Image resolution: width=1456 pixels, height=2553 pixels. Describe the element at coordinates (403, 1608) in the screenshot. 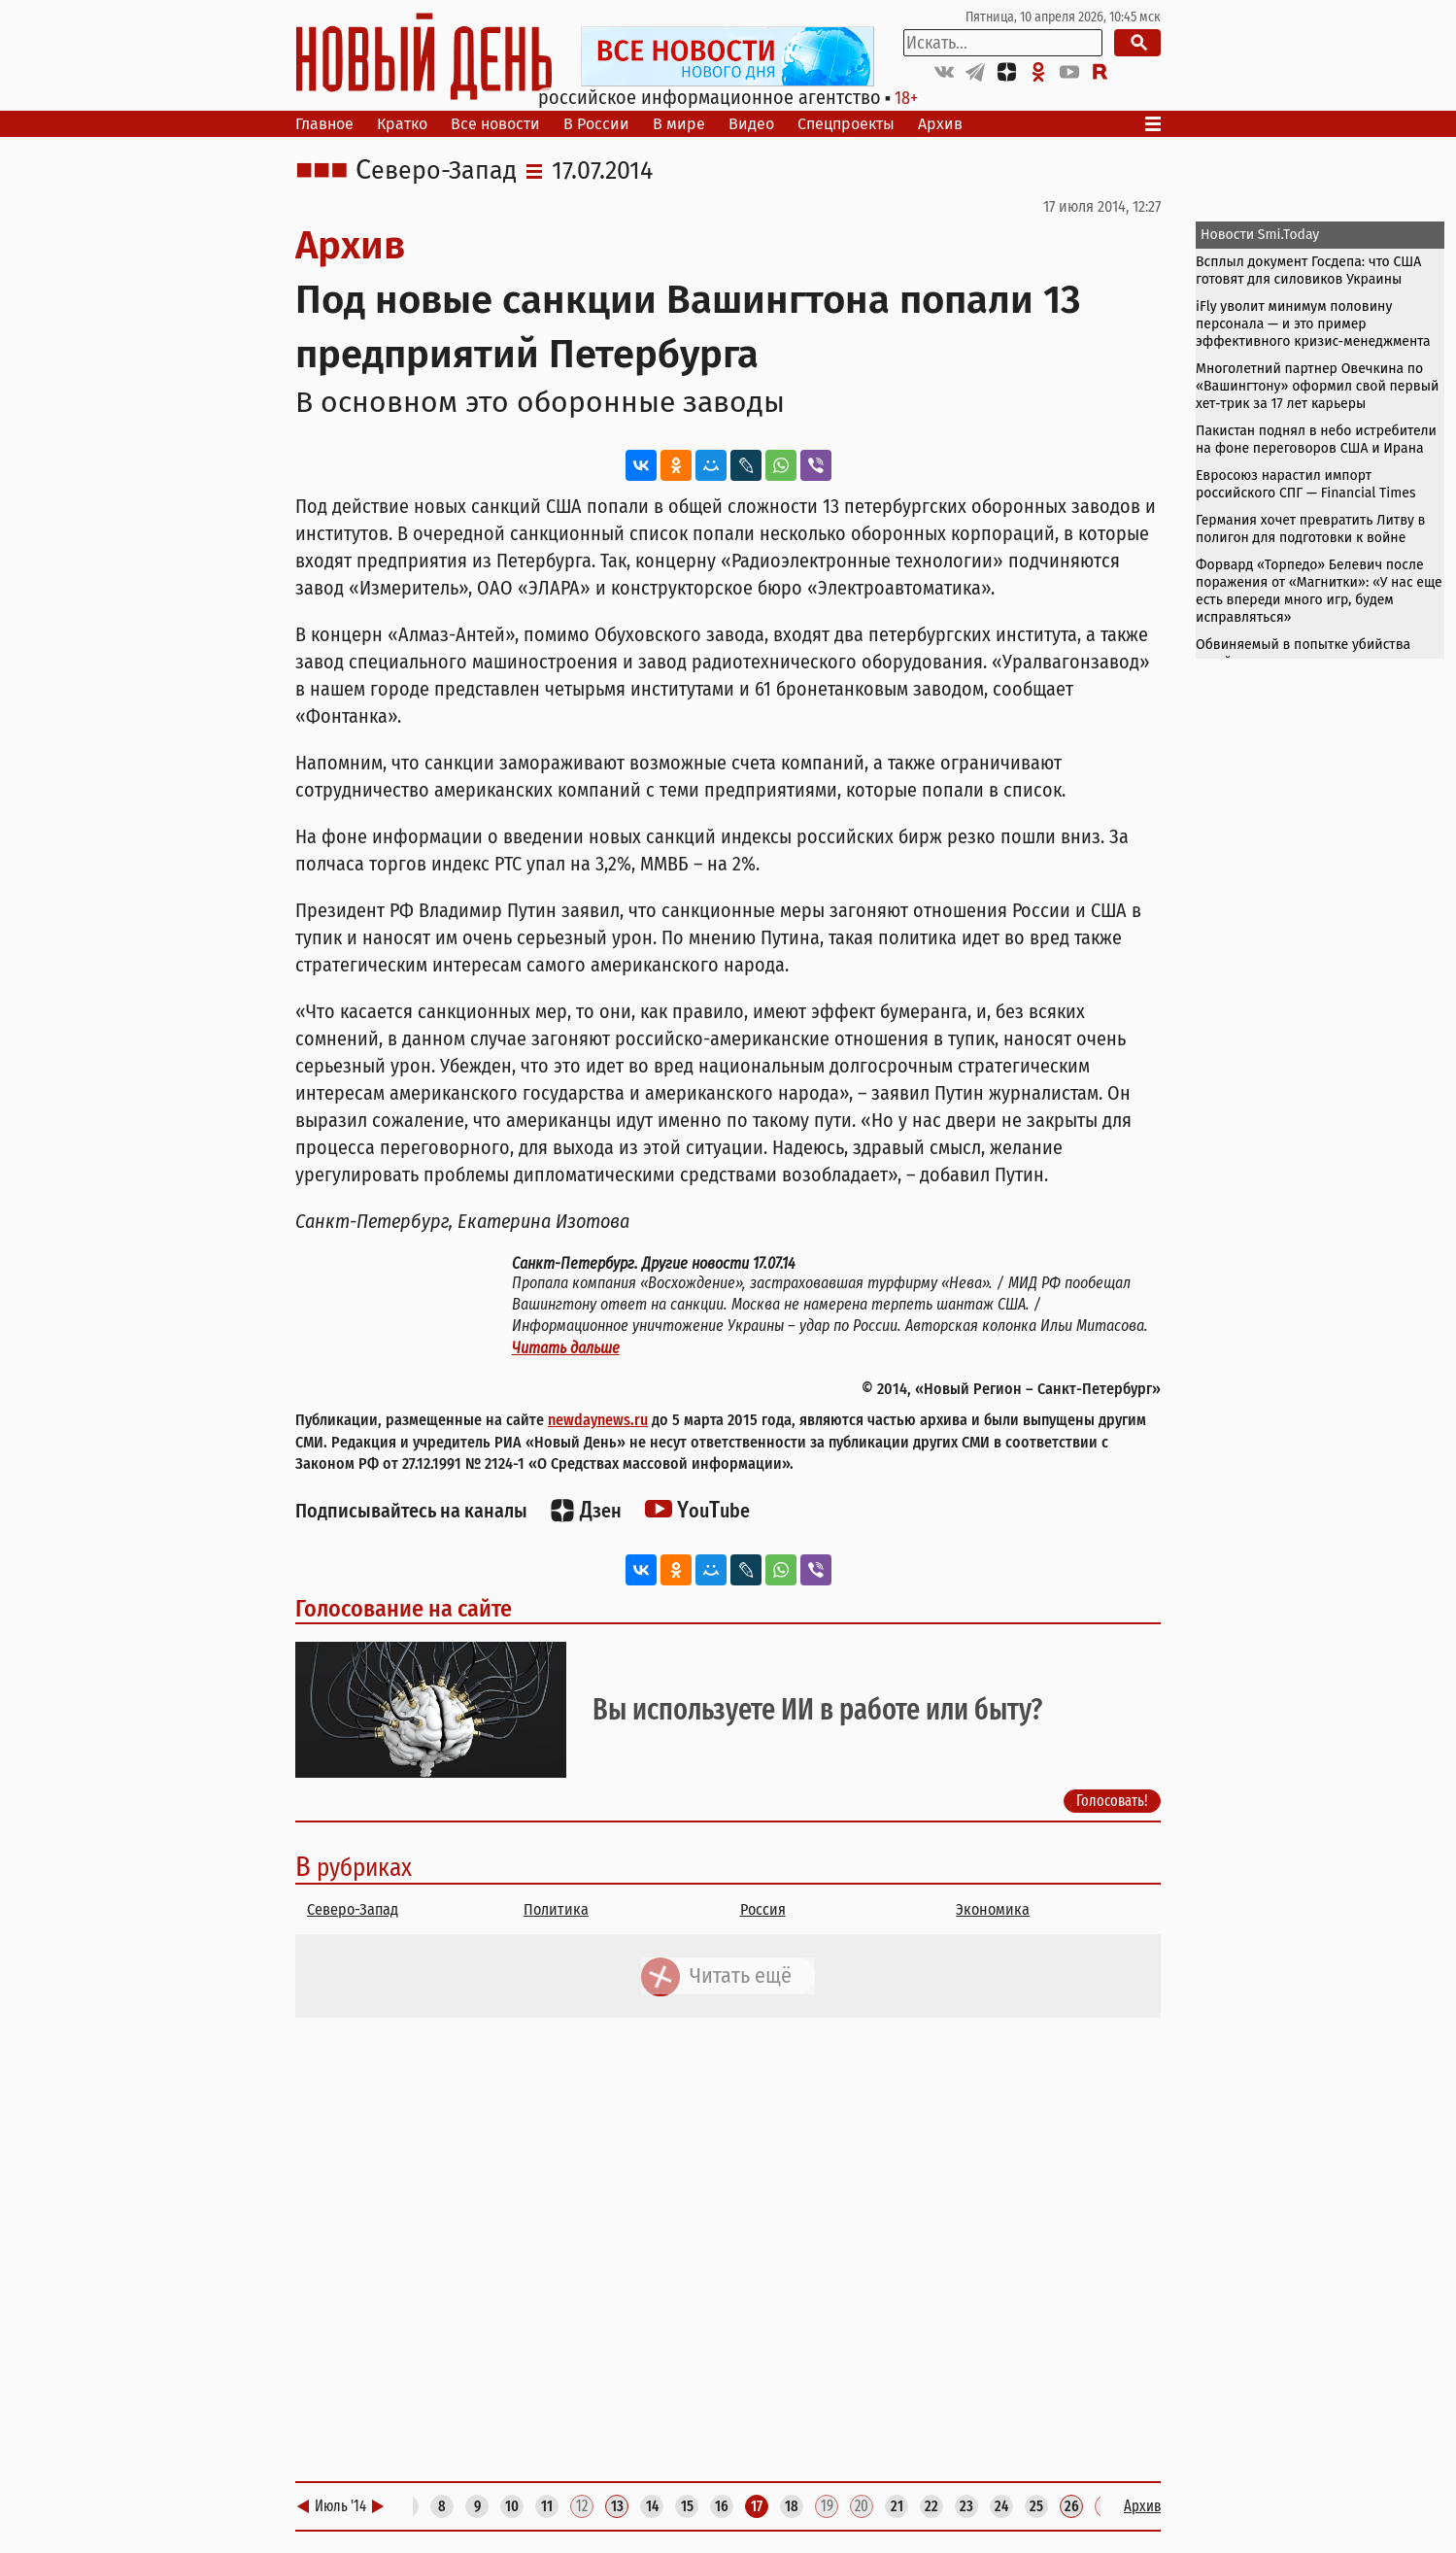

I see `Голосование на сайте` at that location.